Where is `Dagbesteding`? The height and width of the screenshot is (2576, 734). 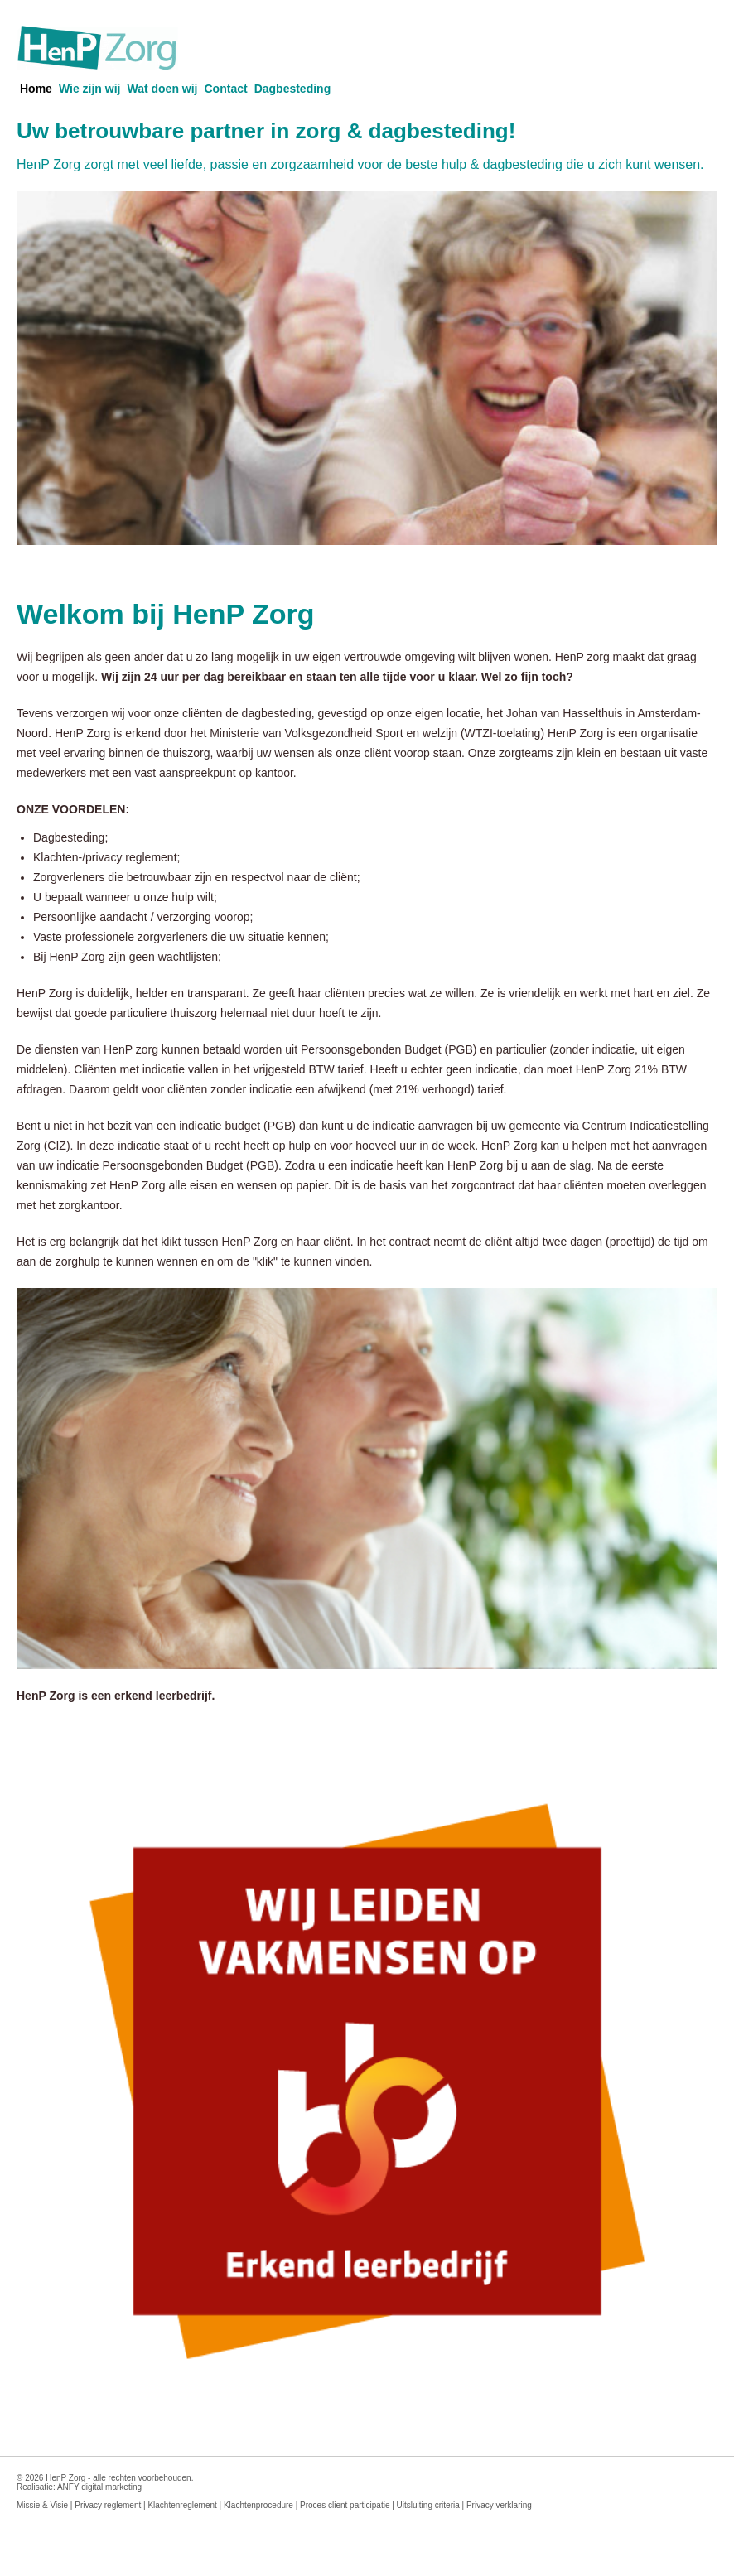
Dagbesteding is located at coordinates (292, 88).